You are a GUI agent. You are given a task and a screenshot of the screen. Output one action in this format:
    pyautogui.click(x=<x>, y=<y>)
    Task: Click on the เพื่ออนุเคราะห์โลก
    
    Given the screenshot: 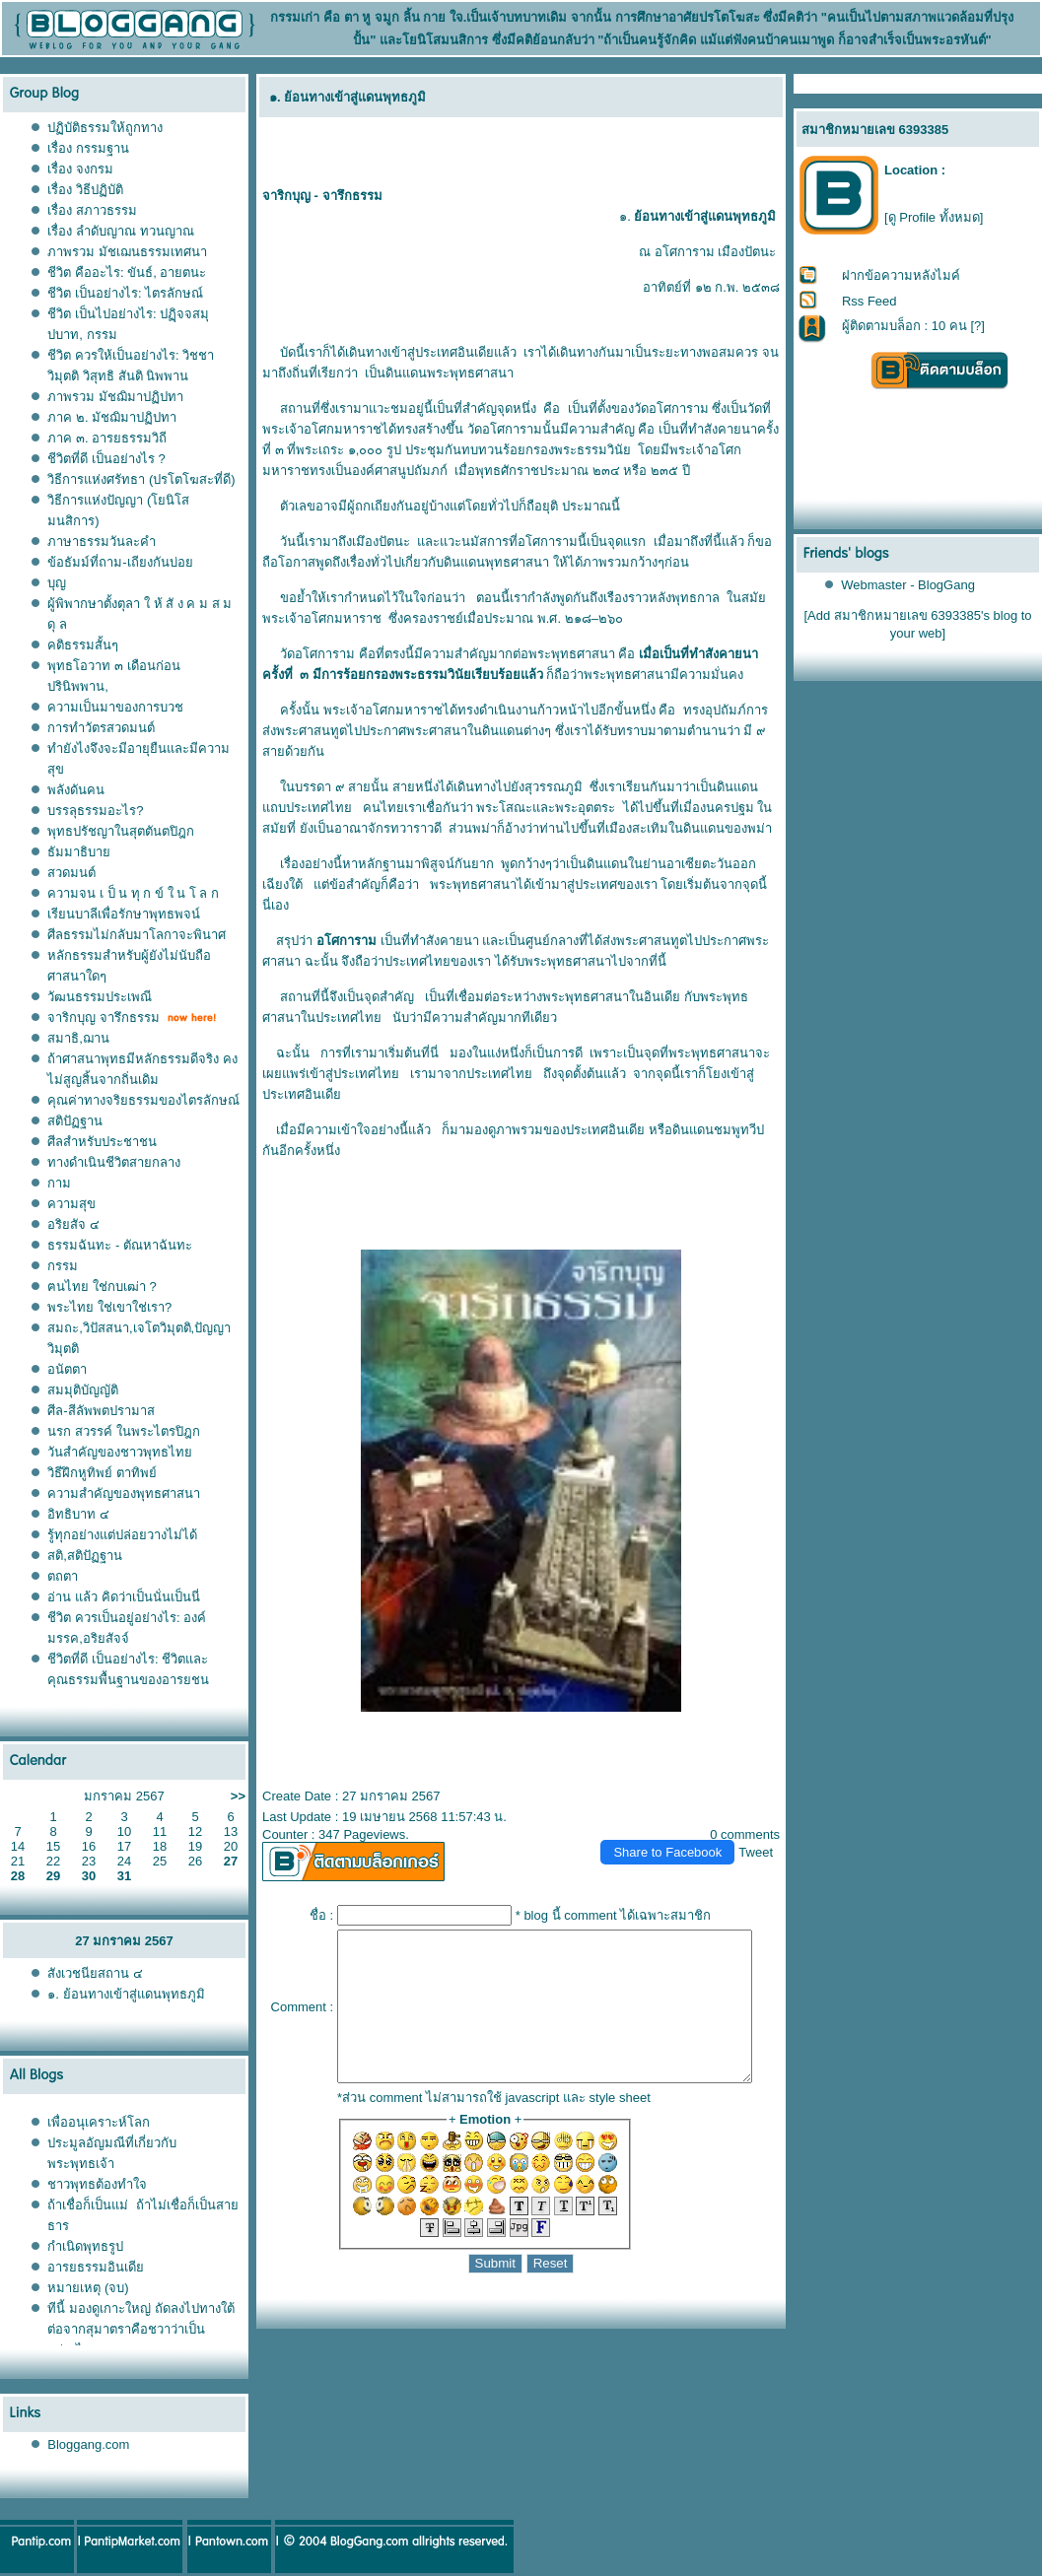 What is the action you would take?
    pyautogui.click(x=98, y=2122)
    